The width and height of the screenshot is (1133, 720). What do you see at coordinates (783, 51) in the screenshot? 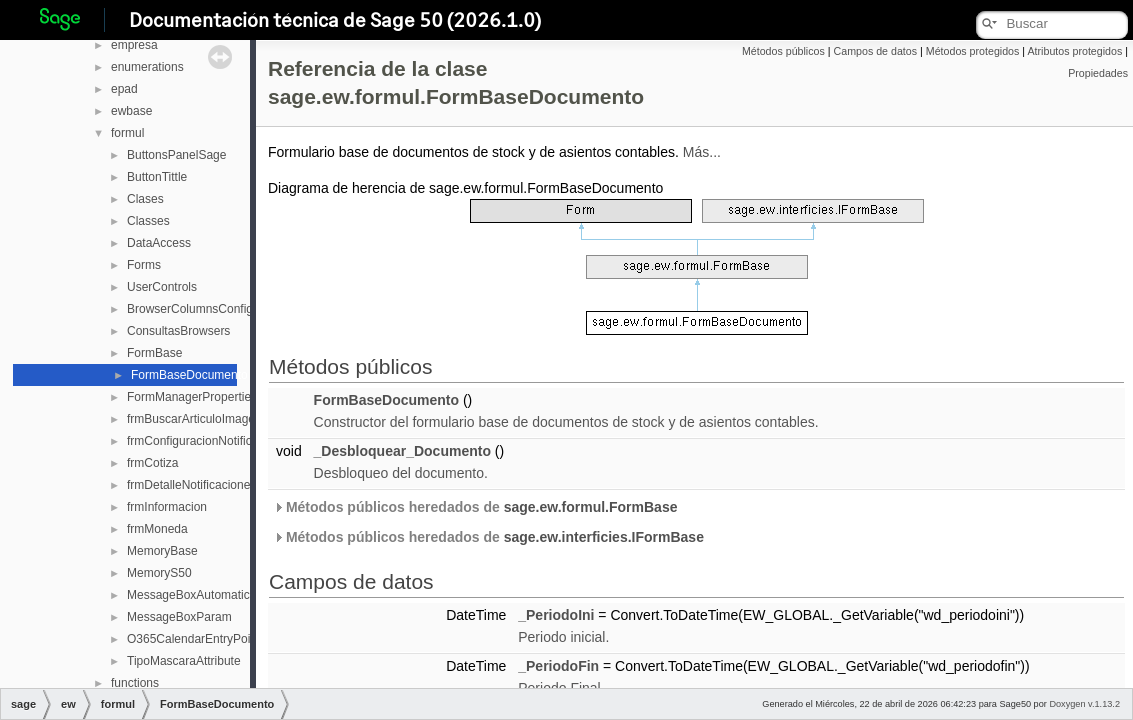
I see `Métodos públicos` at bounding box center [783, 51].